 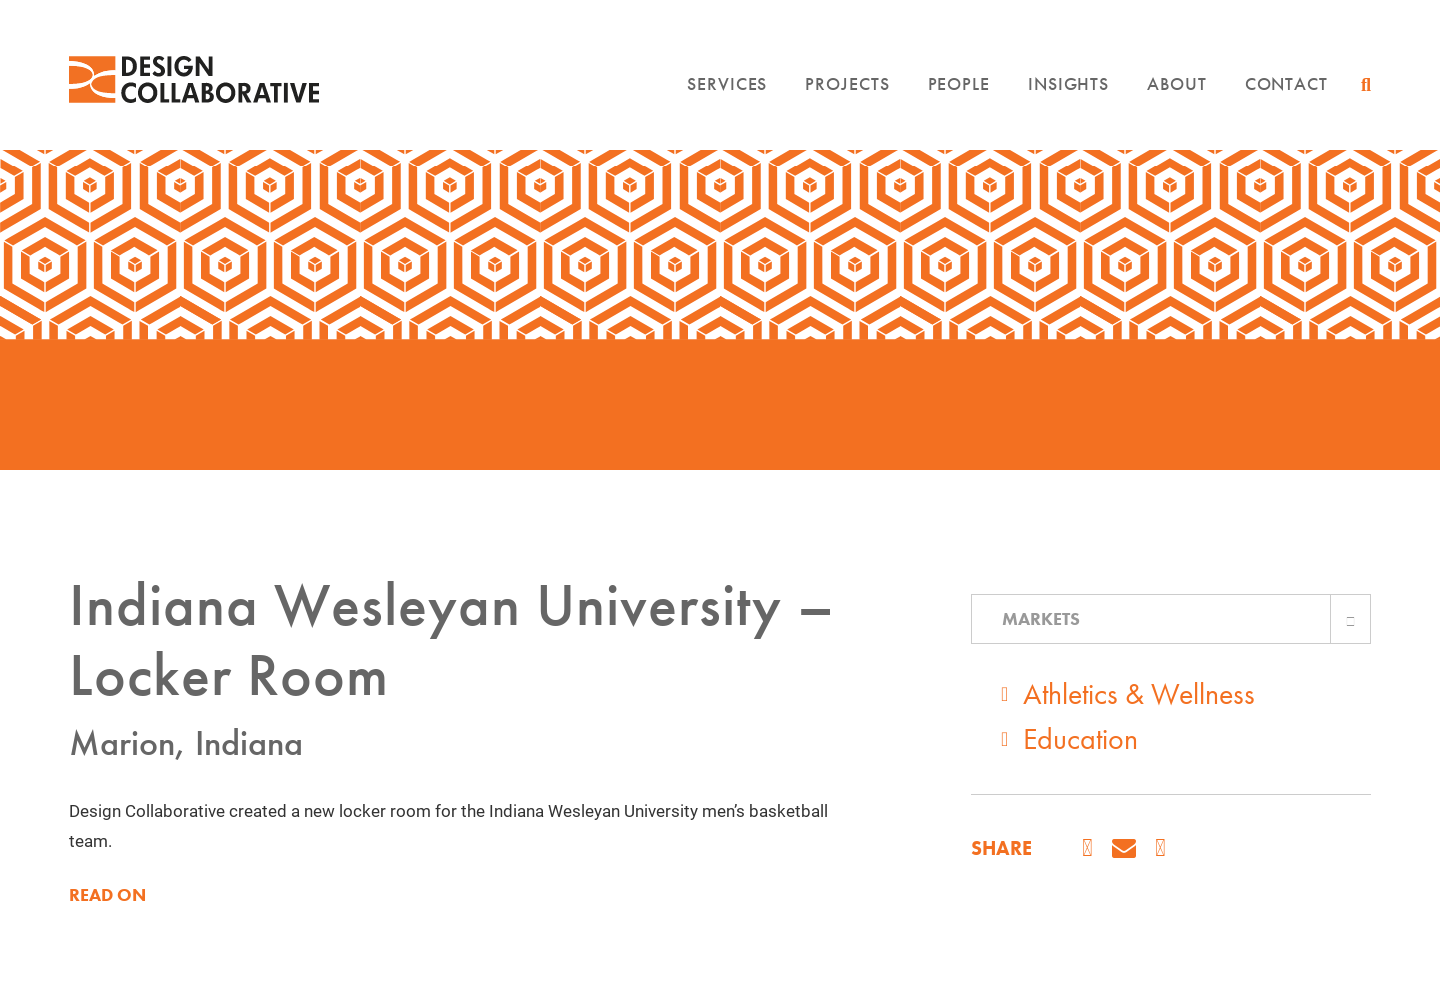 What do you see at coordinates (847, 83) in the screenshot?
I see `Projects` at bounding box center [847, 83].